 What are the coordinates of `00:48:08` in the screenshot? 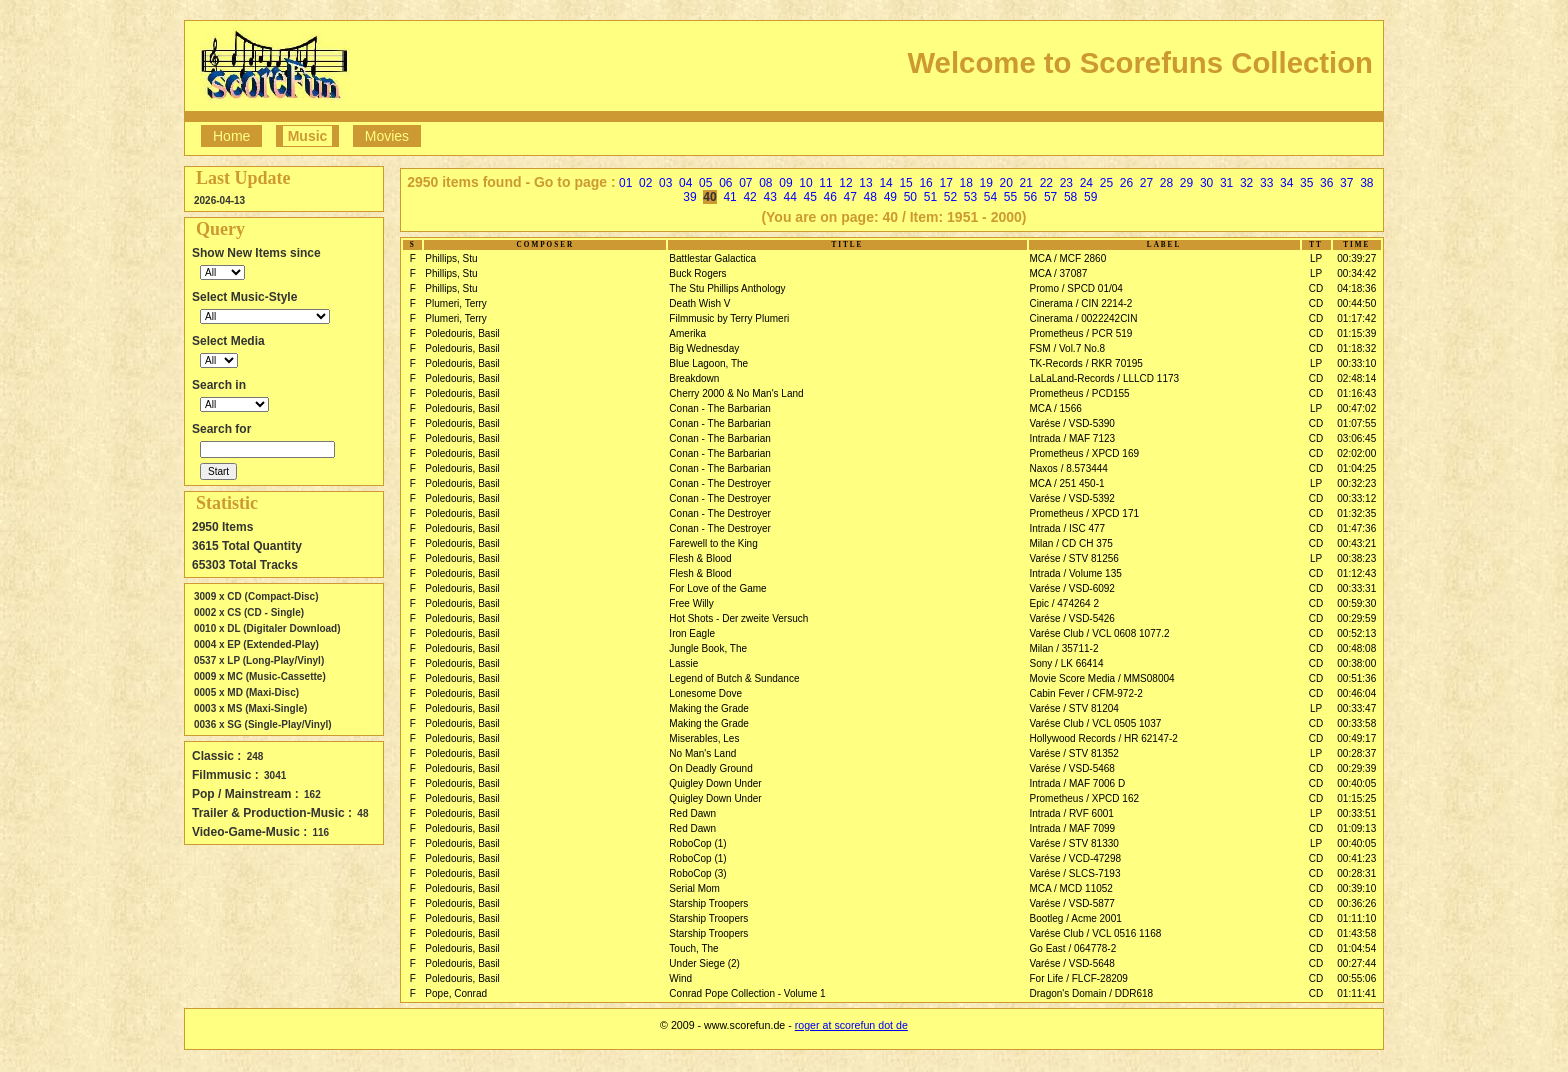 It's located at (1356, 648).